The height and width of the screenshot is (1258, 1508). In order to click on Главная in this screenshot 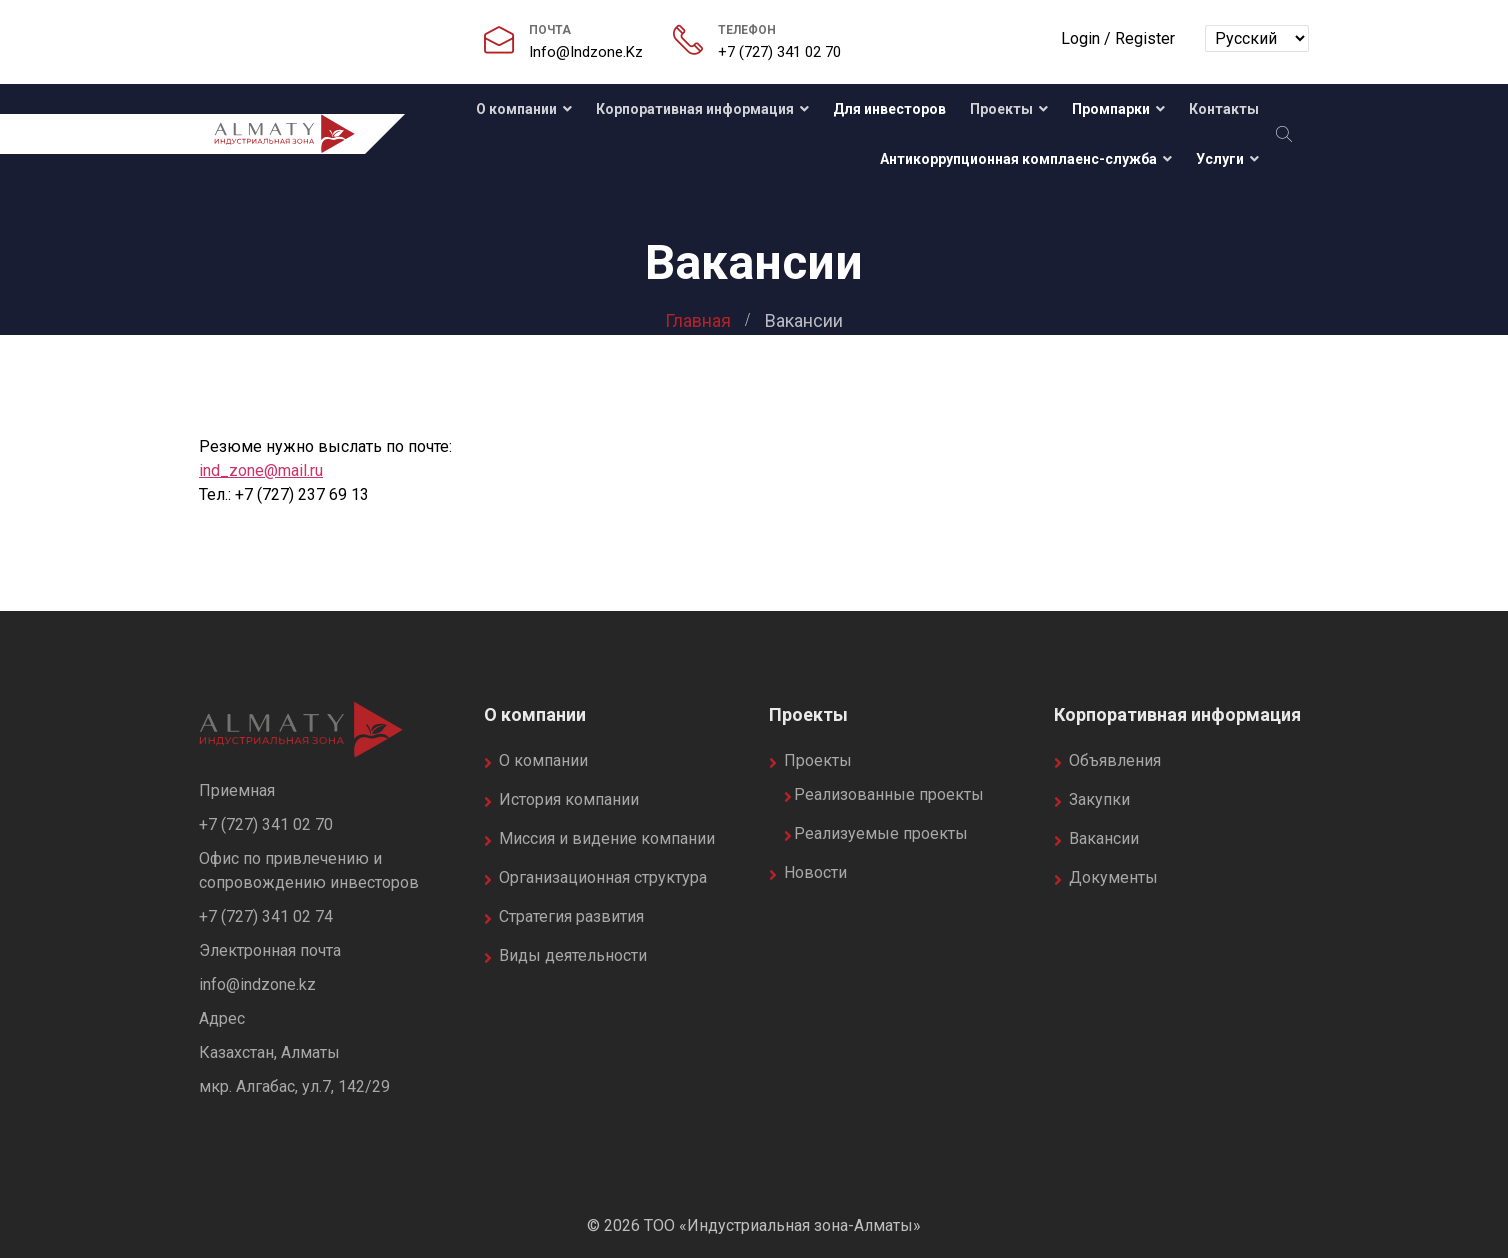, I will do `click(698, 320)`.